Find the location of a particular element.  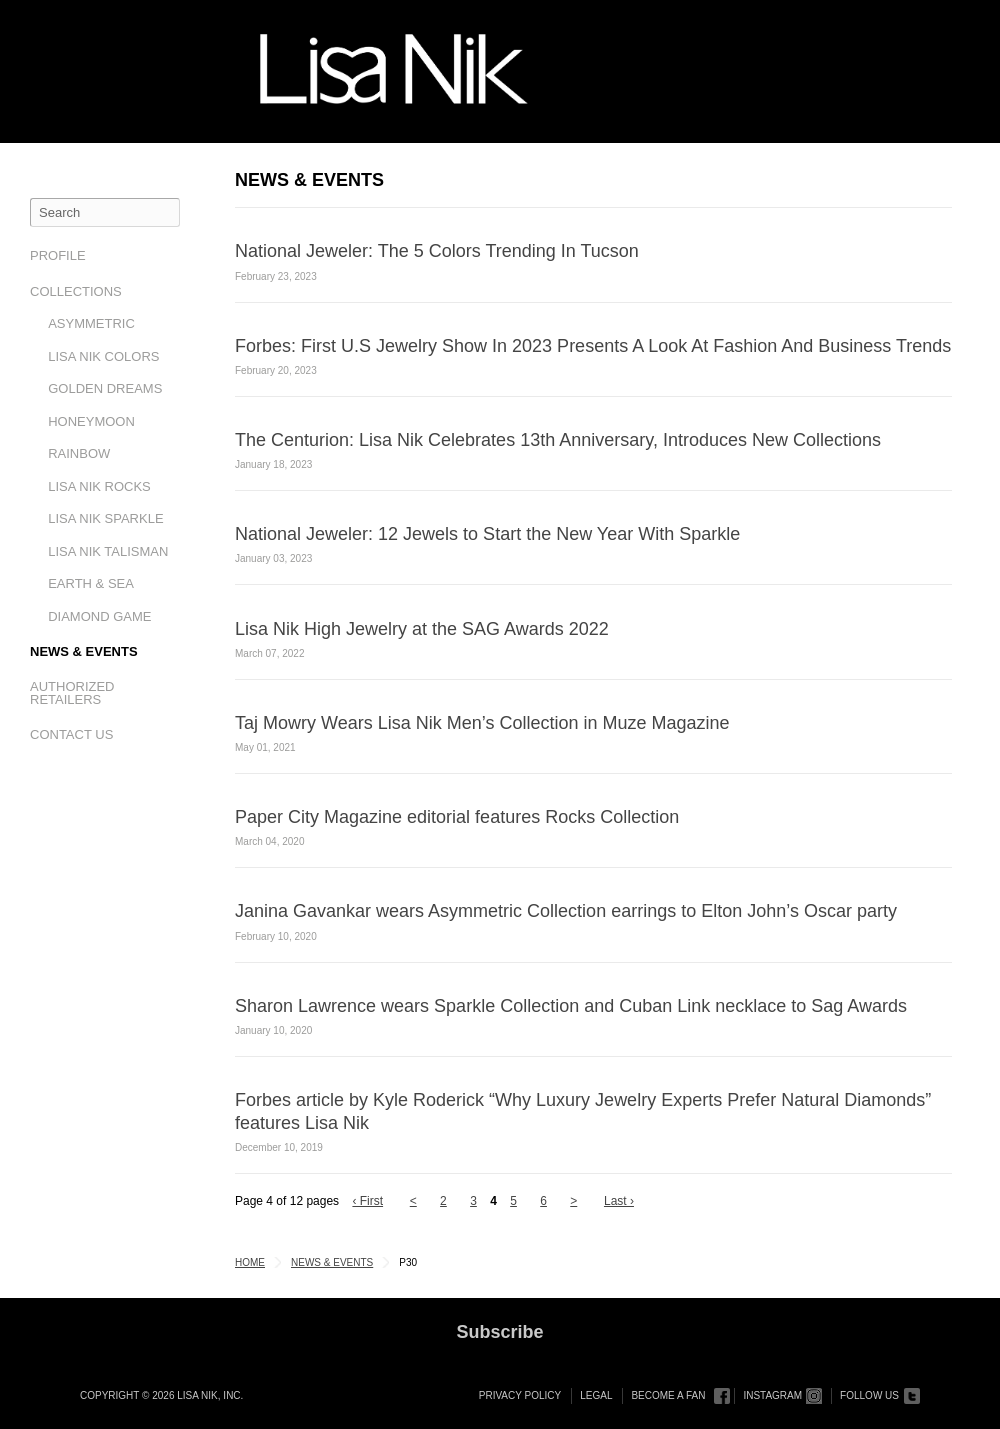

Golden Dreams is located at coordinates (105, 388).